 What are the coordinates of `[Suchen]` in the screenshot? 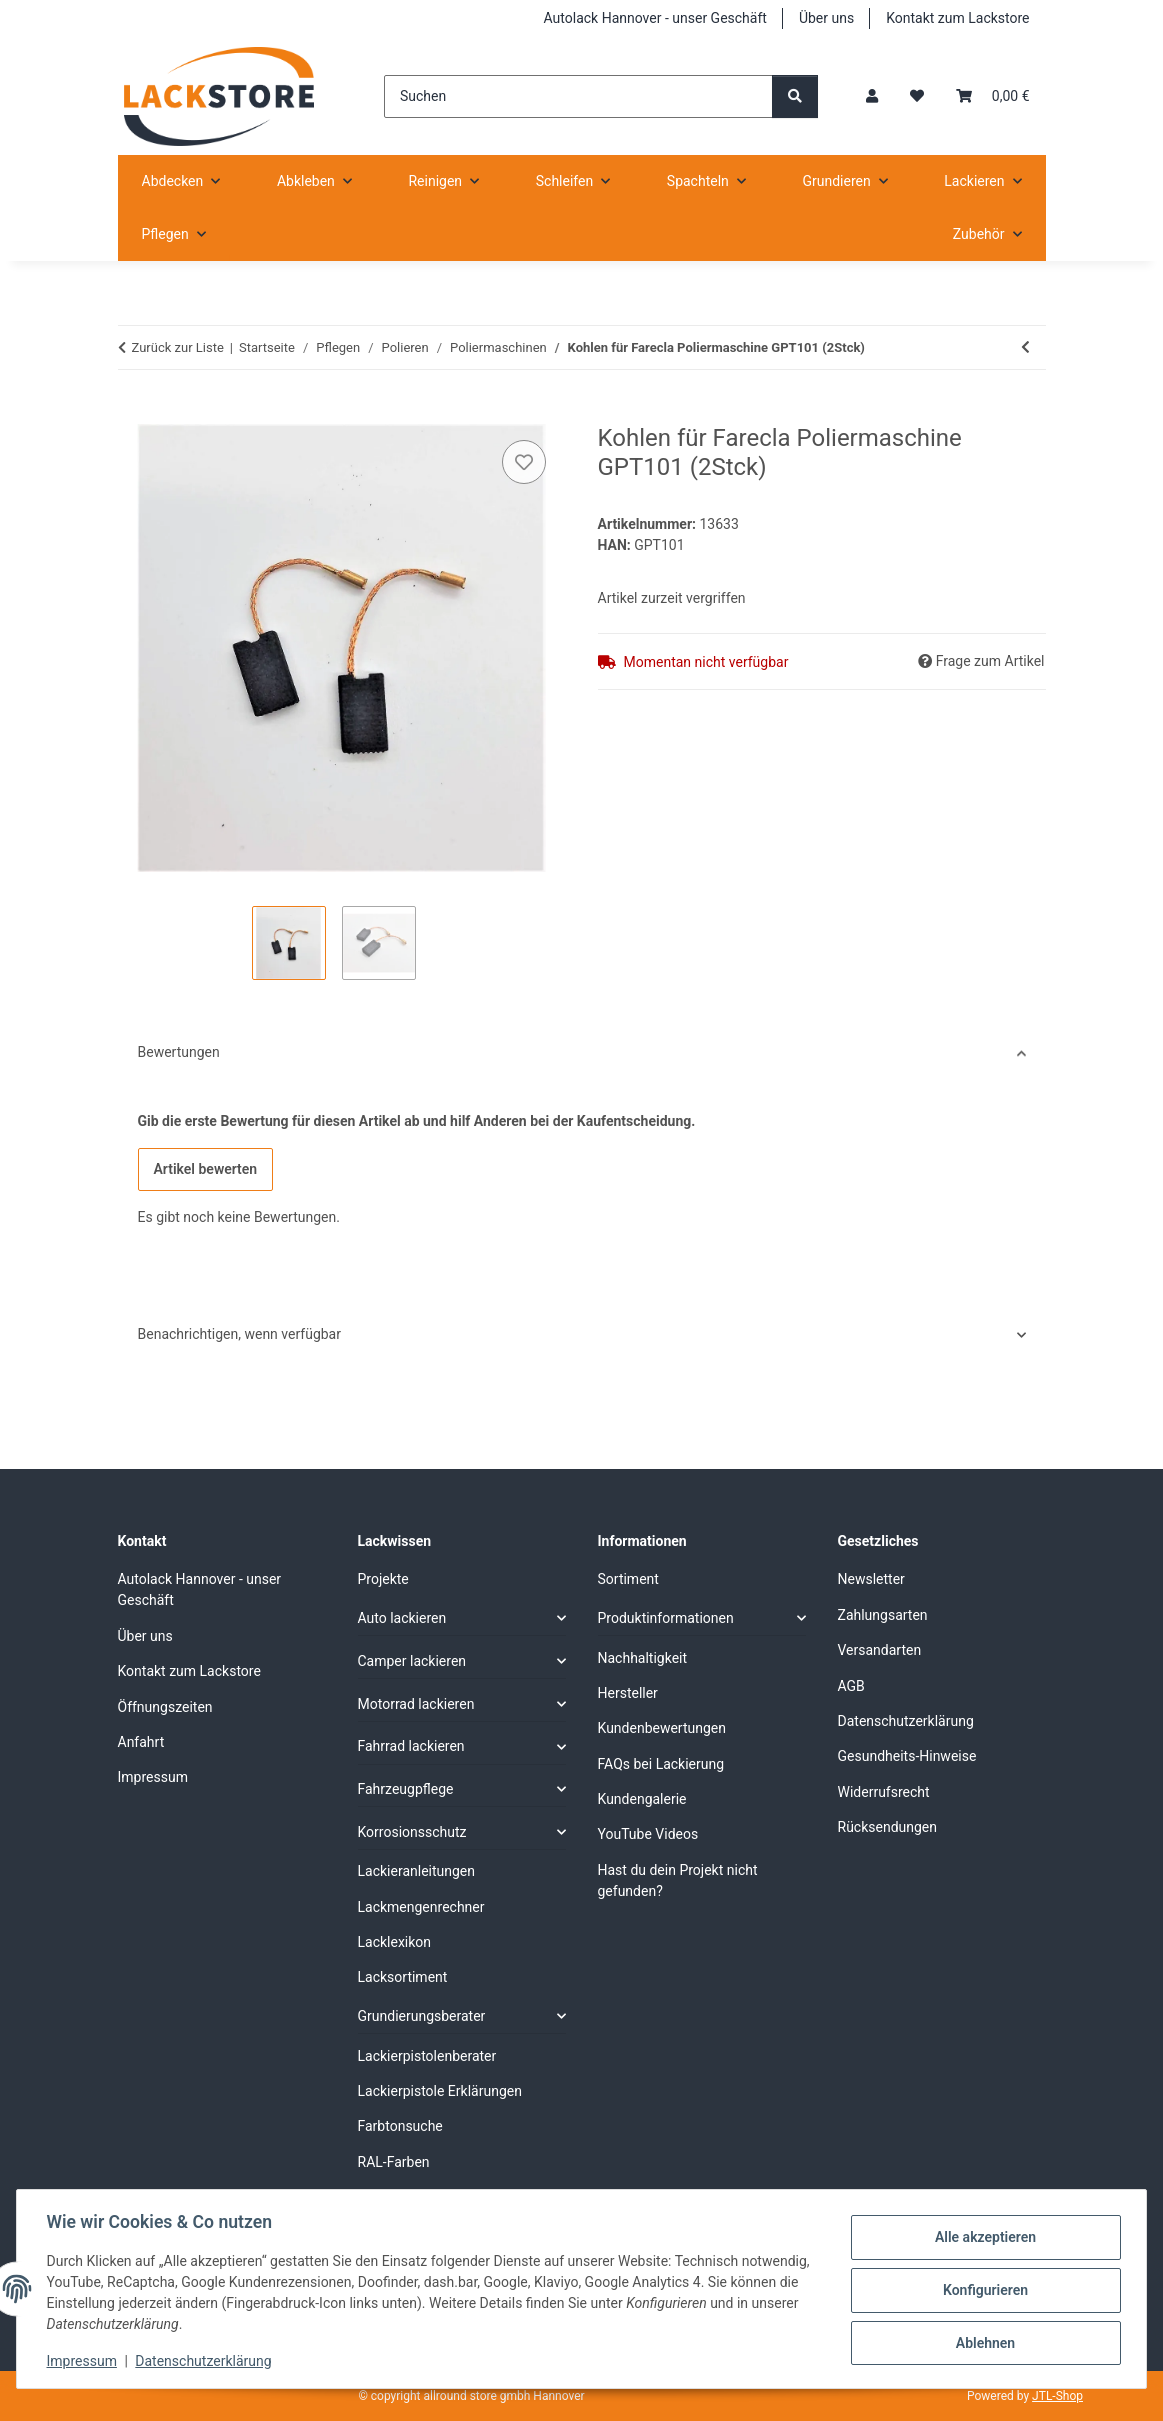 It's located at (578, 96).